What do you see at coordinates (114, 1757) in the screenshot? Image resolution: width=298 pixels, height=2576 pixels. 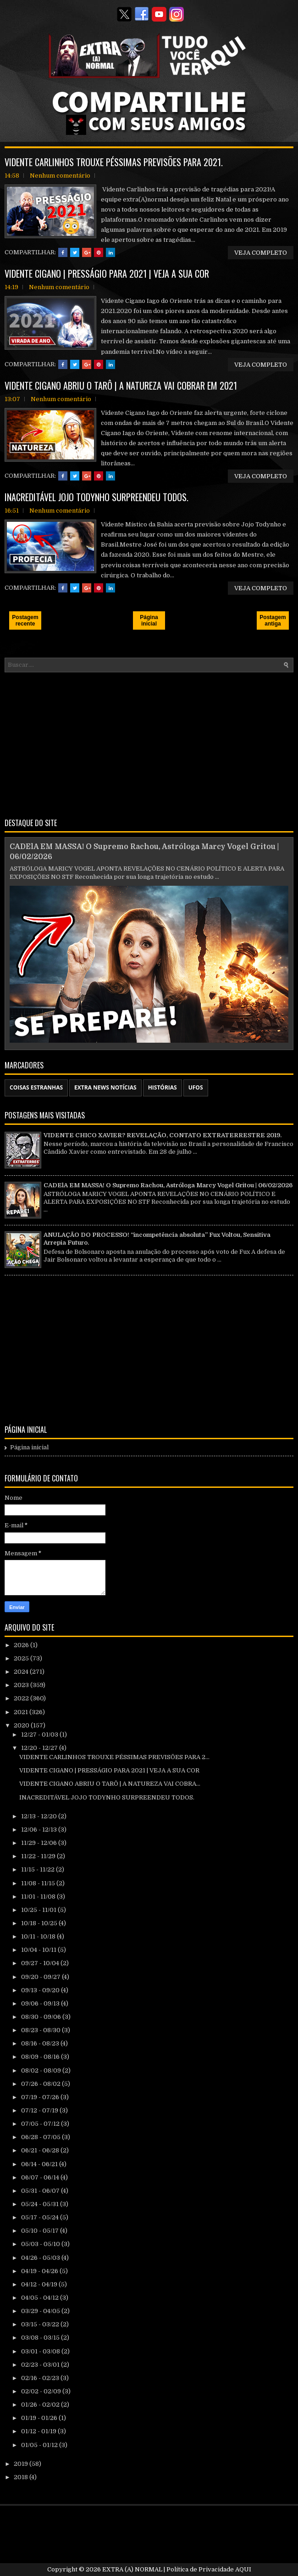 I see `VIDENTE CARLINHOS TROUXE PÉSSIMAS PREVISÕES PARA 2...` at bounding box center [114, 1757].